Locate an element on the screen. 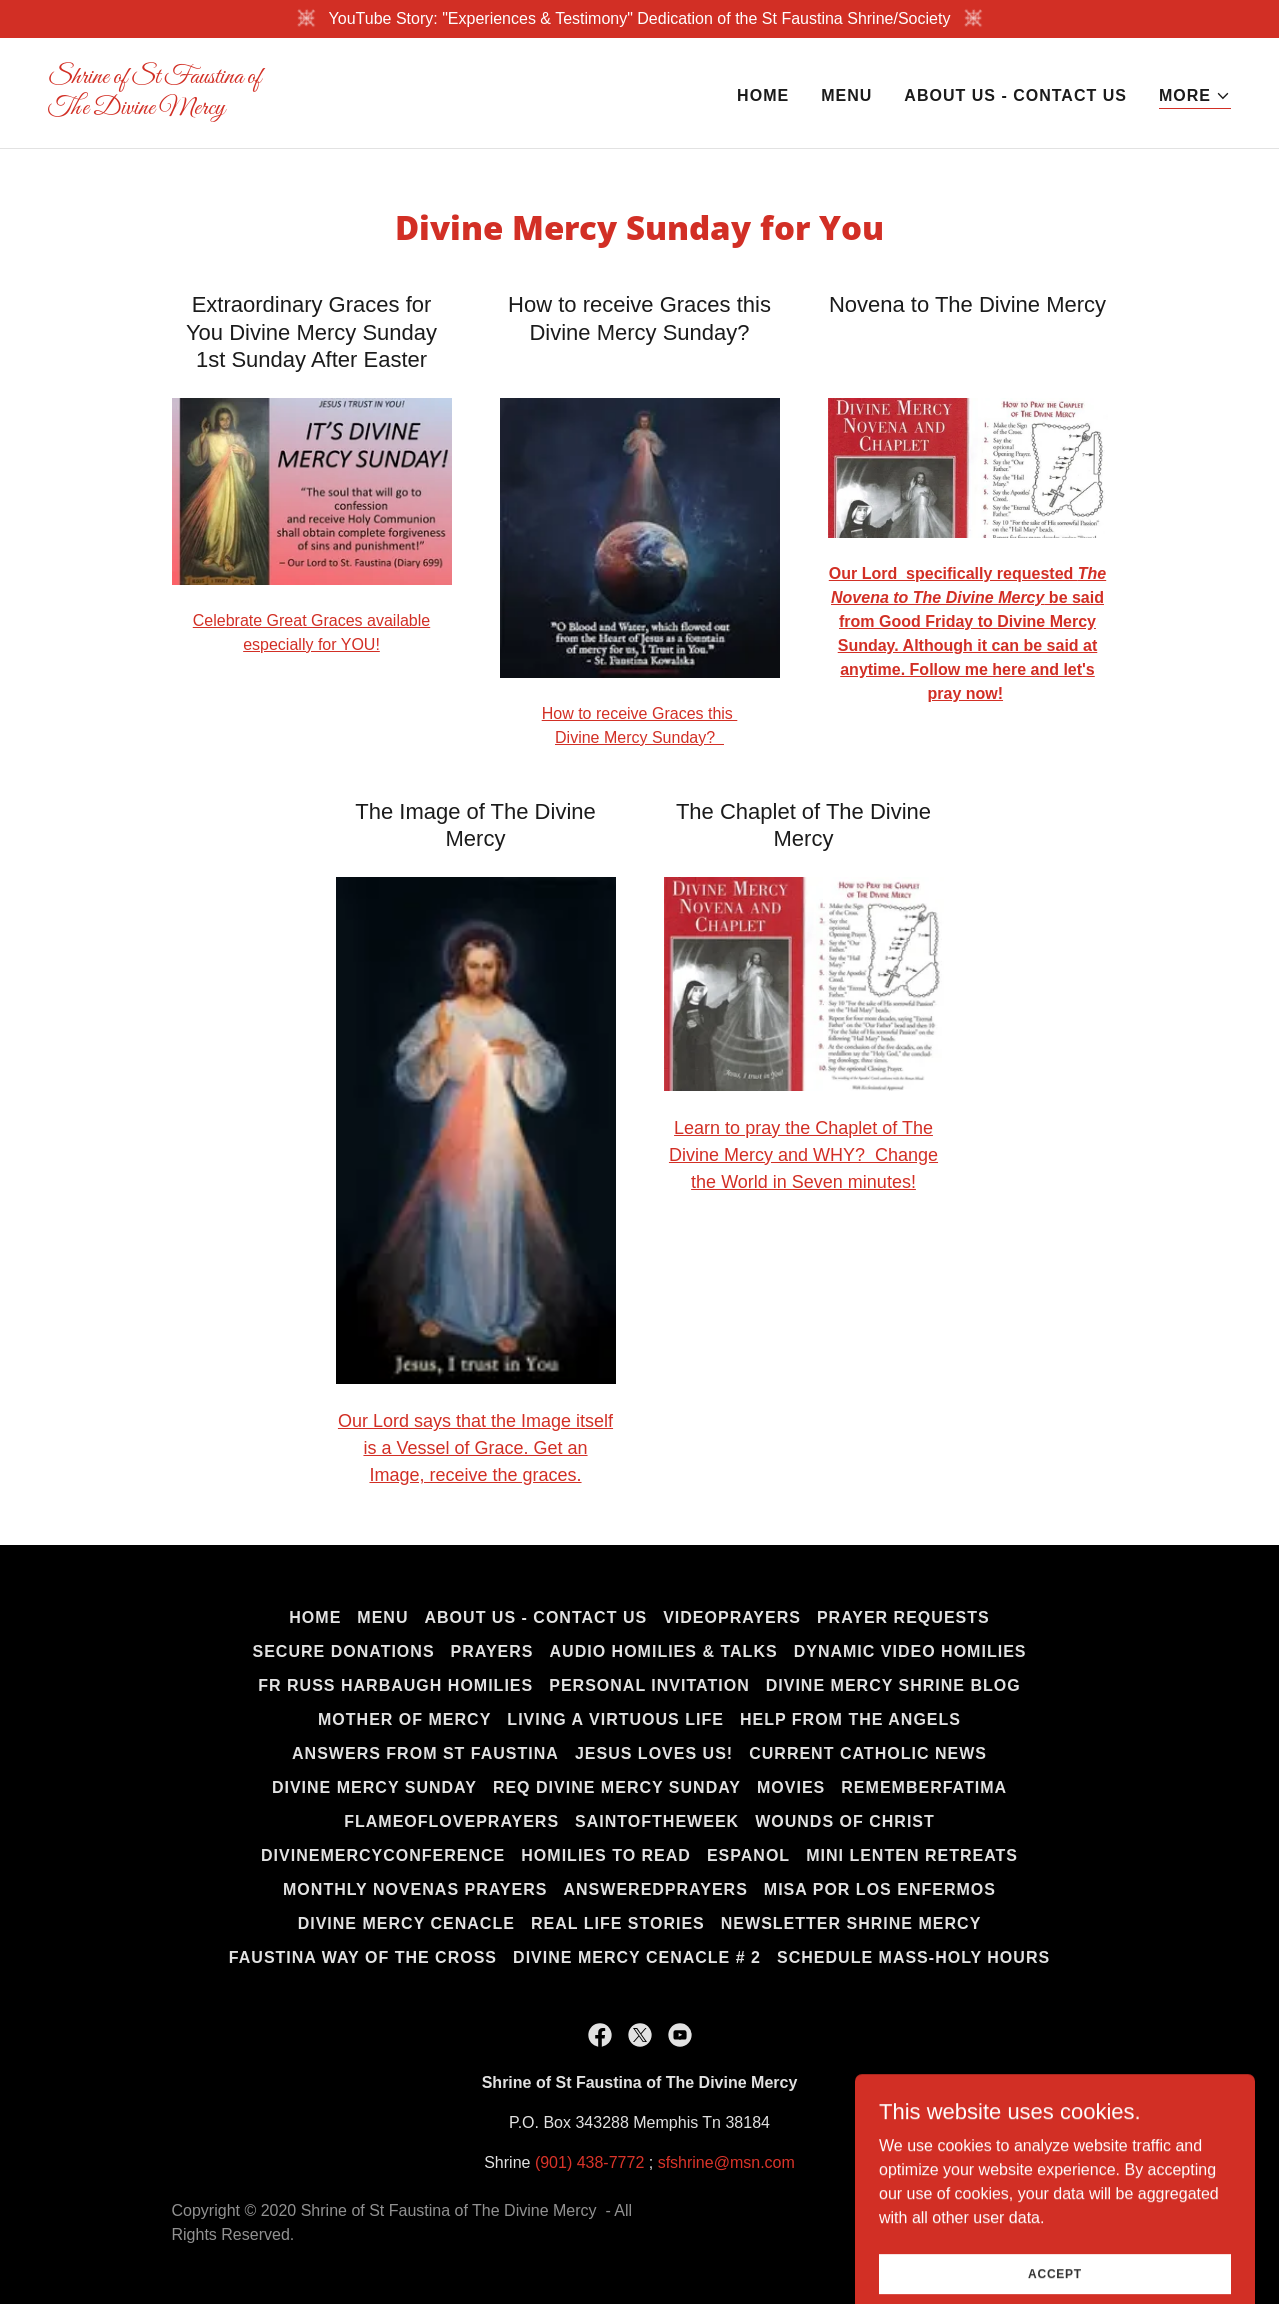 The image size is (1279, 2304). Monthly Novenas Prayers [link] is located at coordinates (415, 1889).